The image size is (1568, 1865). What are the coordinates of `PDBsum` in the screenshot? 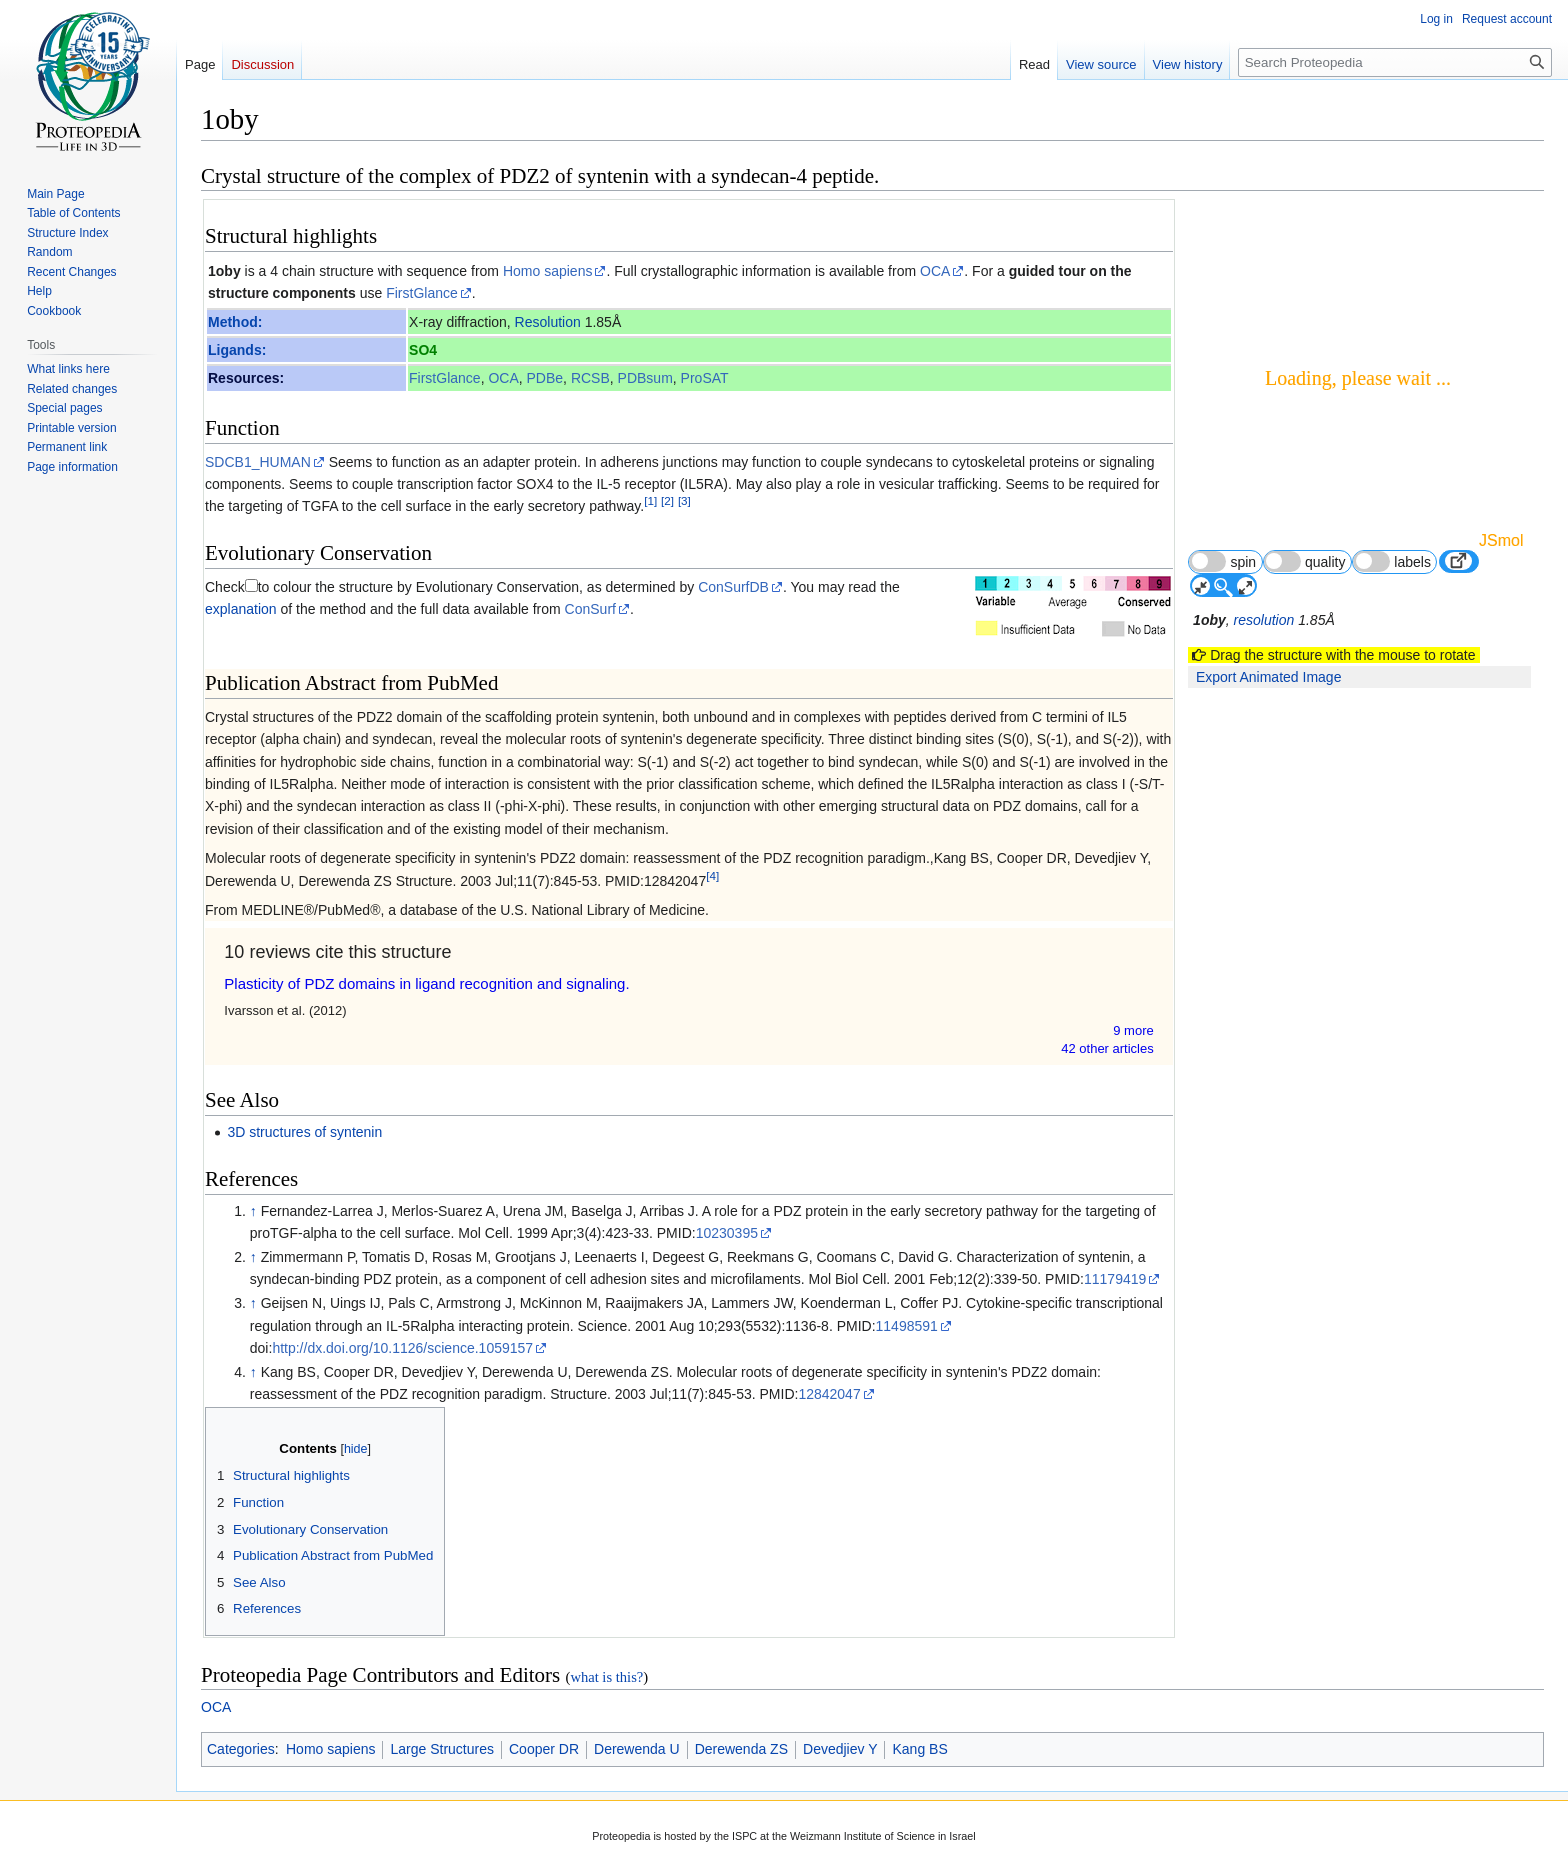 It's located at (645, 378).